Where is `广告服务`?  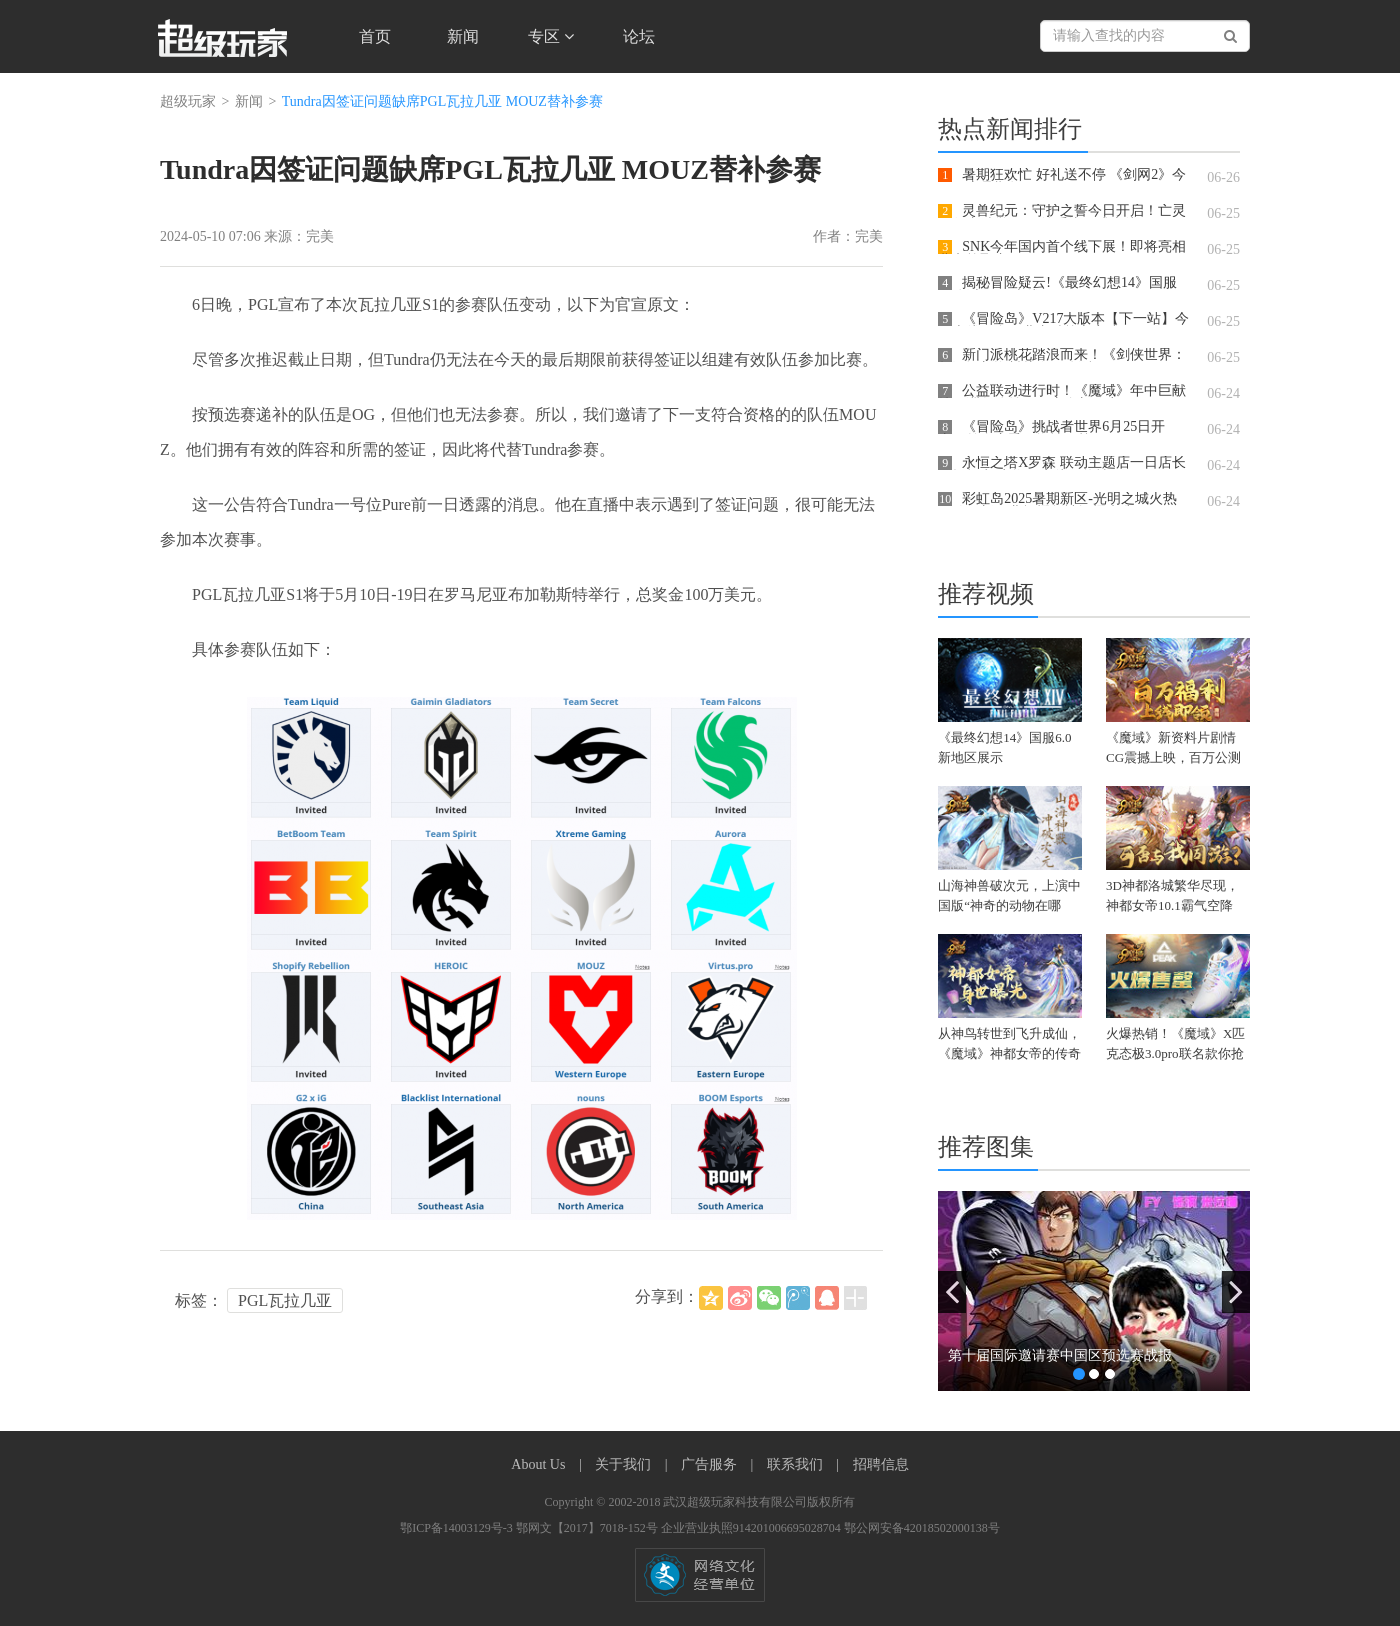 广告服务 is located at coordinates (711, 1464).